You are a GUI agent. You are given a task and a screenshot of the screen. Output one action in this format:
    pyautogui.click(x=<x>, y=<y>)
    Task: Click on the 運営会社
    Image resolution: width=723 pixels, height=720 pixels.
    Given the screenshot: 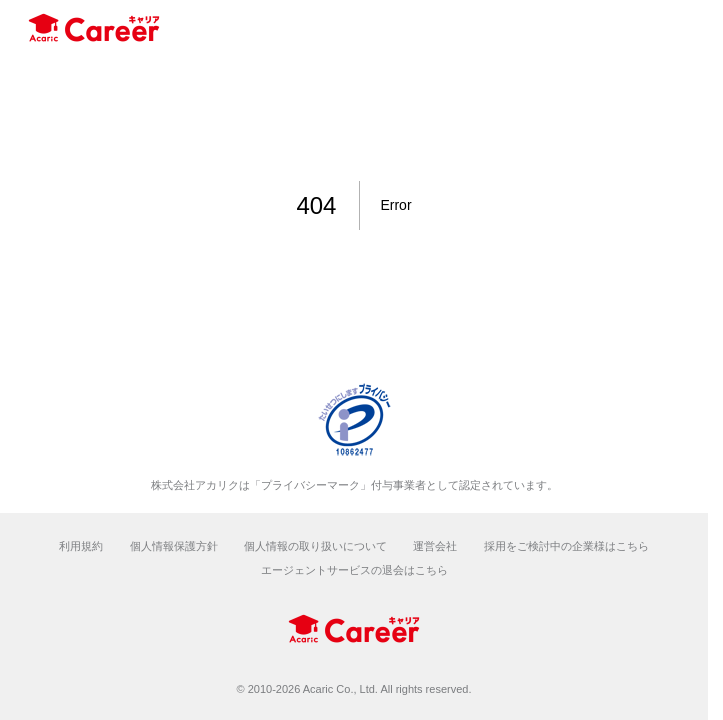 What is the action you would take?
    pyautogui.click(x=435, y=546)
    